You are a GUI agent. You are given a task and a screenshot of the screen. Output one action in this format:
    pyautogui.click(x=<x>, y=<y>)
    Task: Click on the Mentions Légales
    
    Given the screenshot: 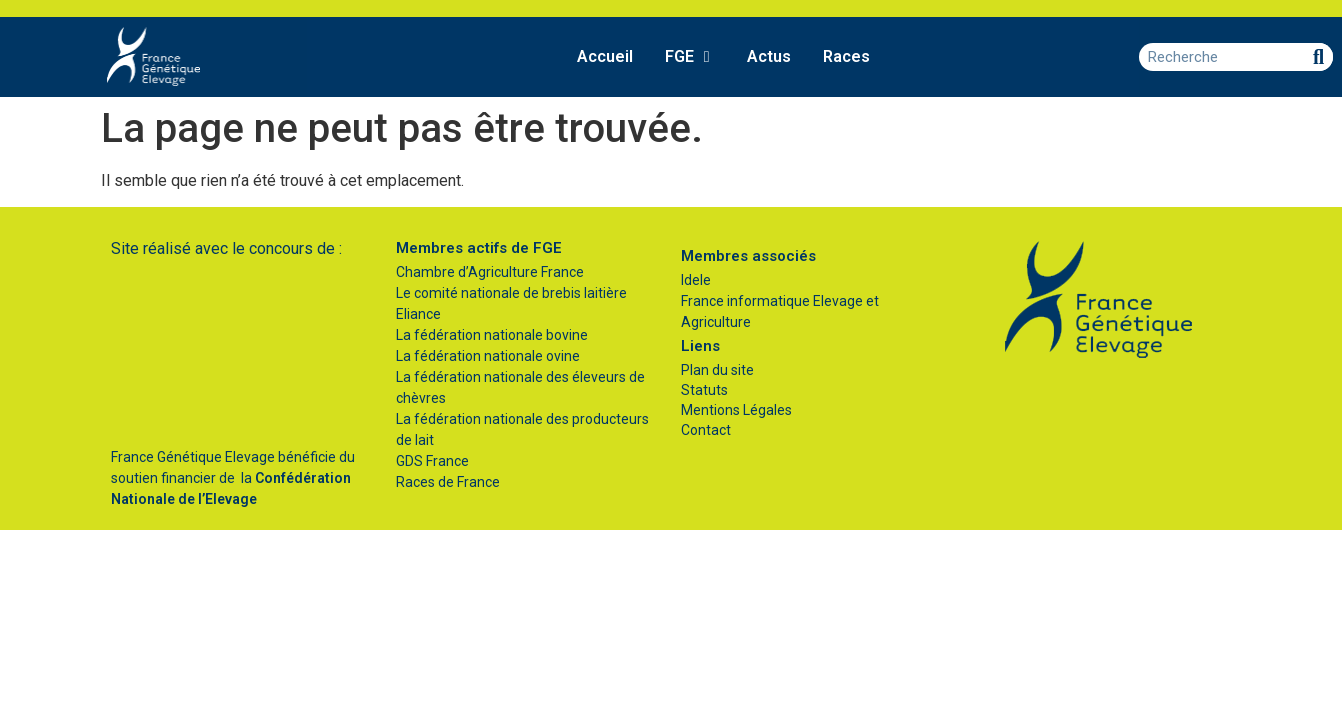 What is the action you would take?
    pyautogui.click(x=736, y=410)
    